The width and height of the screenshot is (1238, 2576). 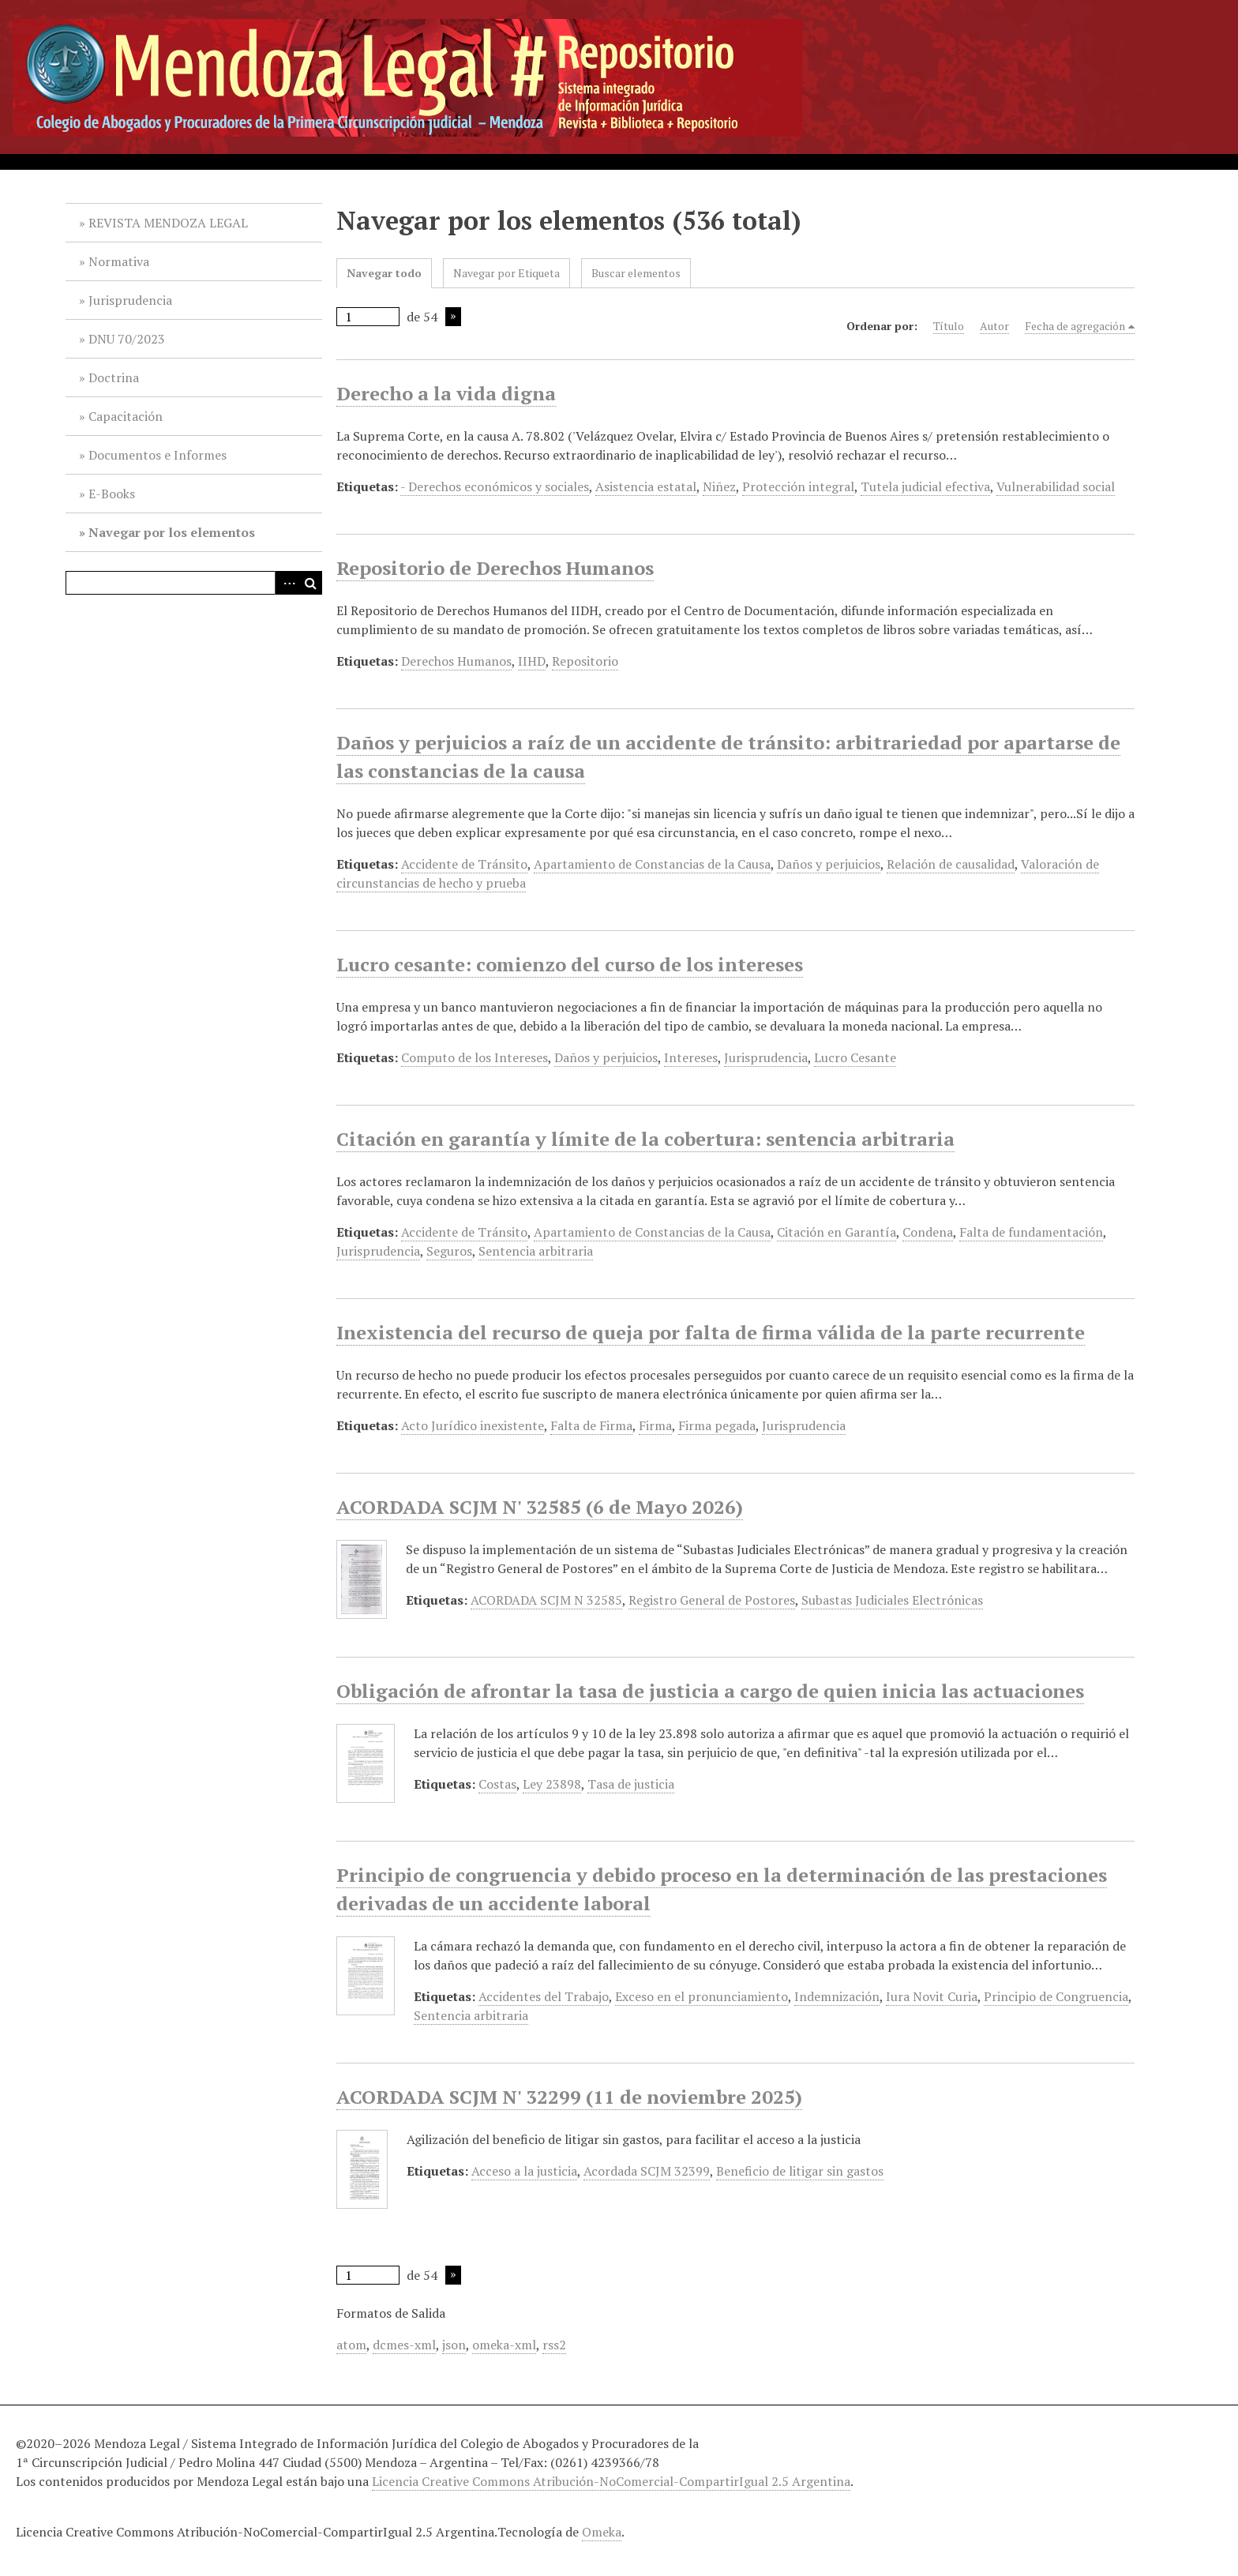 What do you see at coordinates (855, 1057) in the screenshot?
I see `Lucro Cesante` at bounding box center [855, 1057].